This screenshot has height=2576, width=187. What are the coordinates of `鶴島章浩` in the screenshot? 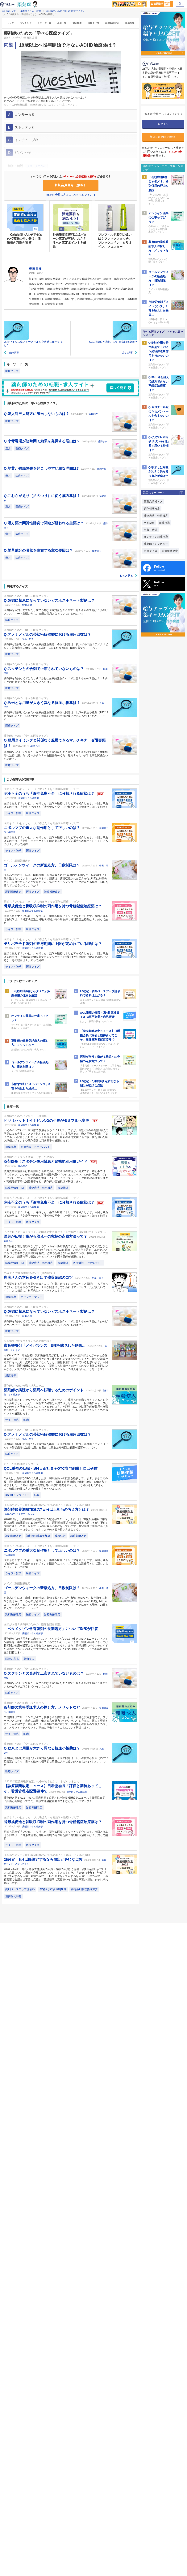 It's located at (22, 1166).